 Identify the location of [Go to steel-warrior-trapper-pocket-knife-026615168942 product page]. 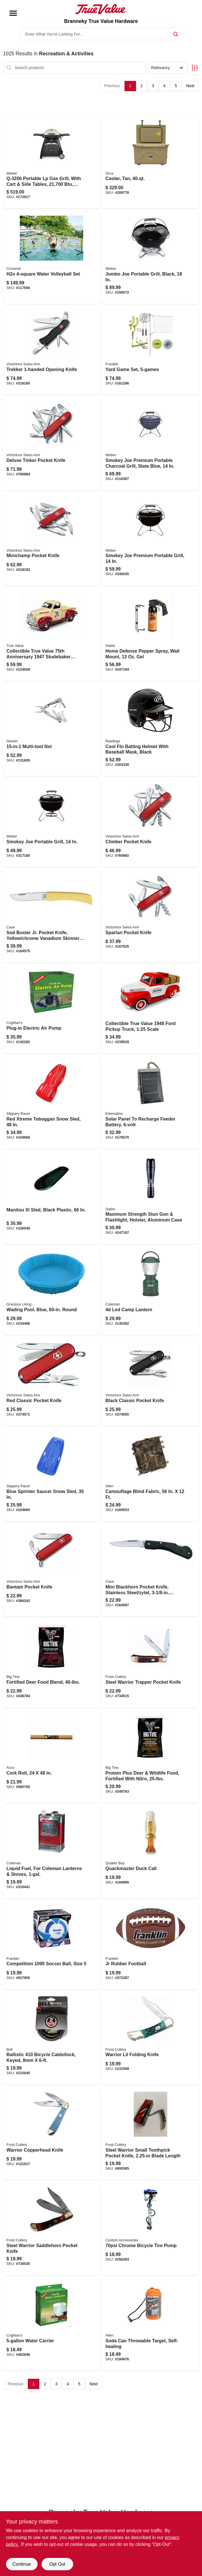
(150, 1663).